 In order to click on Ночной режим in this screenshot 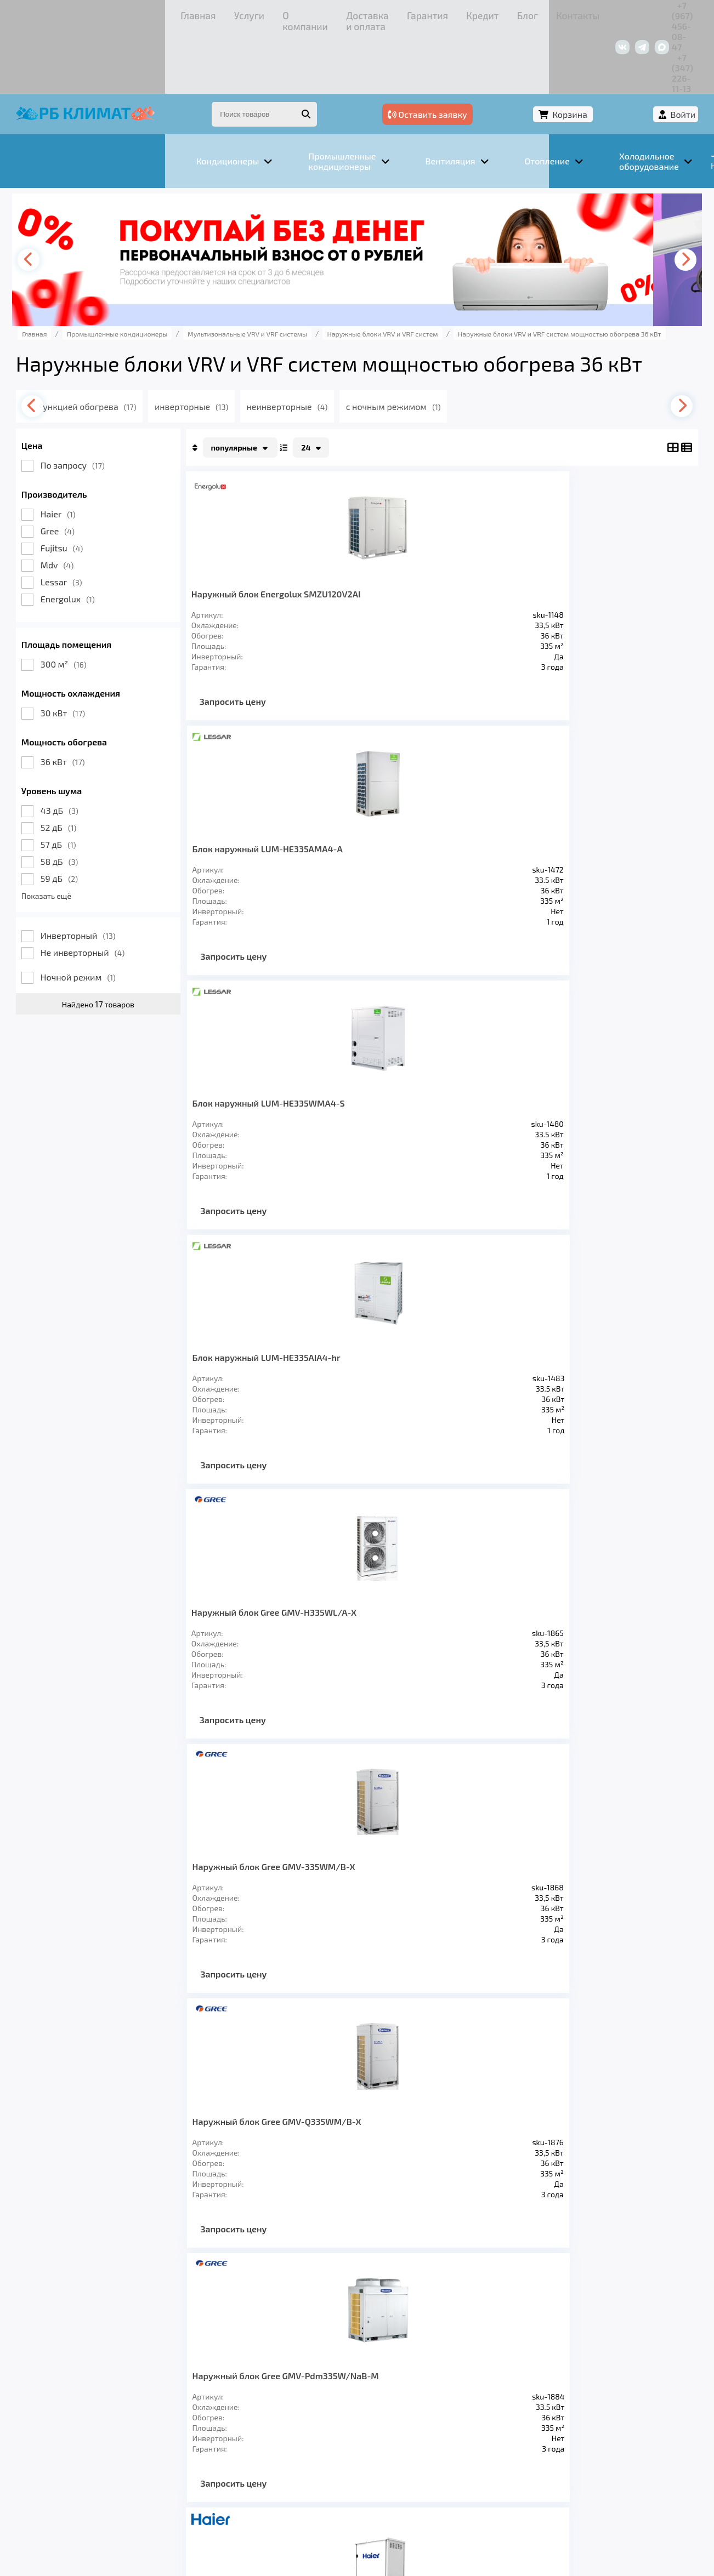, I will do `click(99, 915)`.